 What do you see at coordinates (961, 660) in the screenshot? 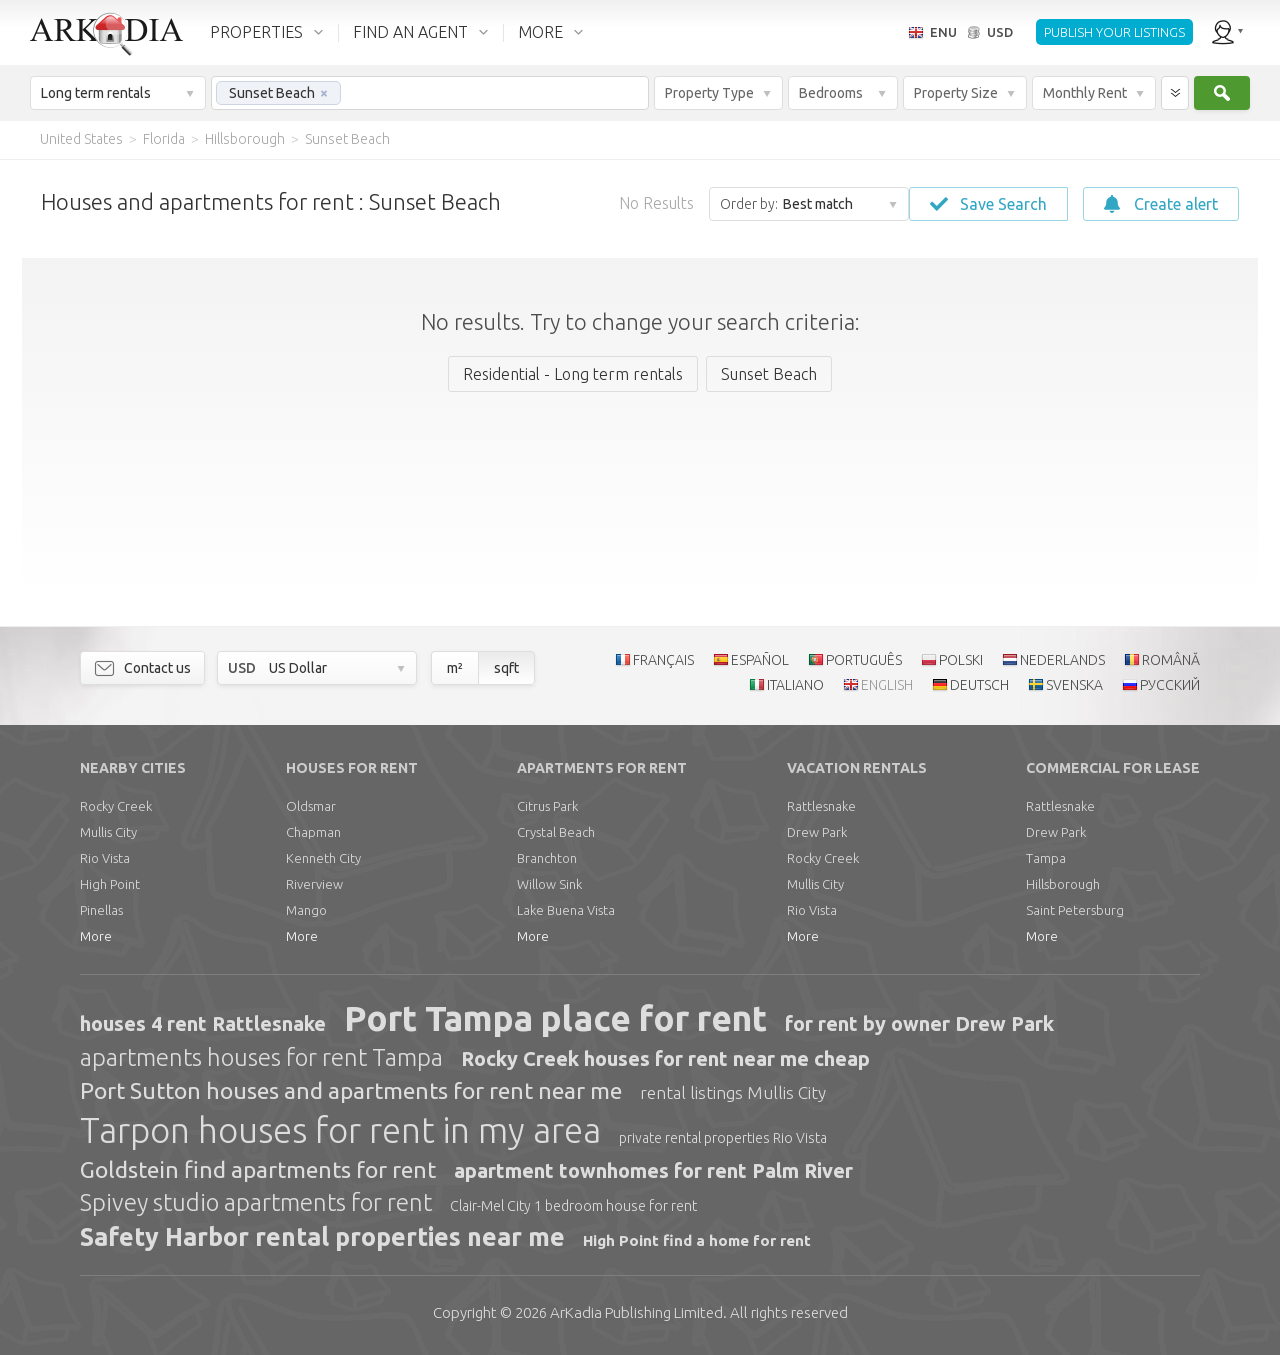
I see `POLSKI` at bounding box center [961, 660].